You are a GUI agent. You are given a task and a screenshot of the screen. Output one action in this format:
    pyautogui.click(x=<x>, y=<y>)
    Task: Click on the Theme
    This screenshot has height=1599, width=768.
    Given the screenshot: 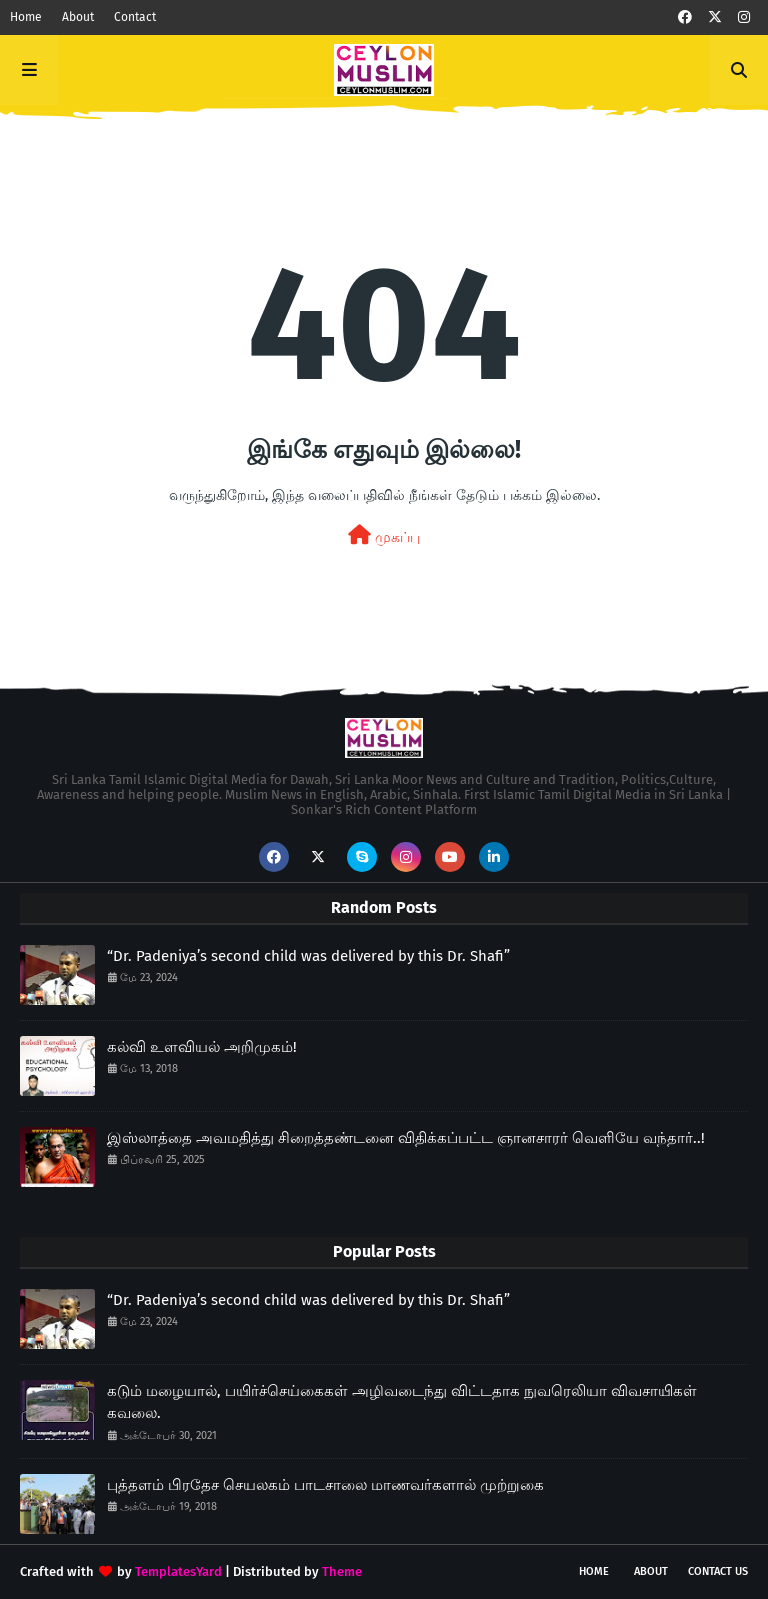 What is the action you would take?
    pyautogui.click(x=342, y=1571)
    